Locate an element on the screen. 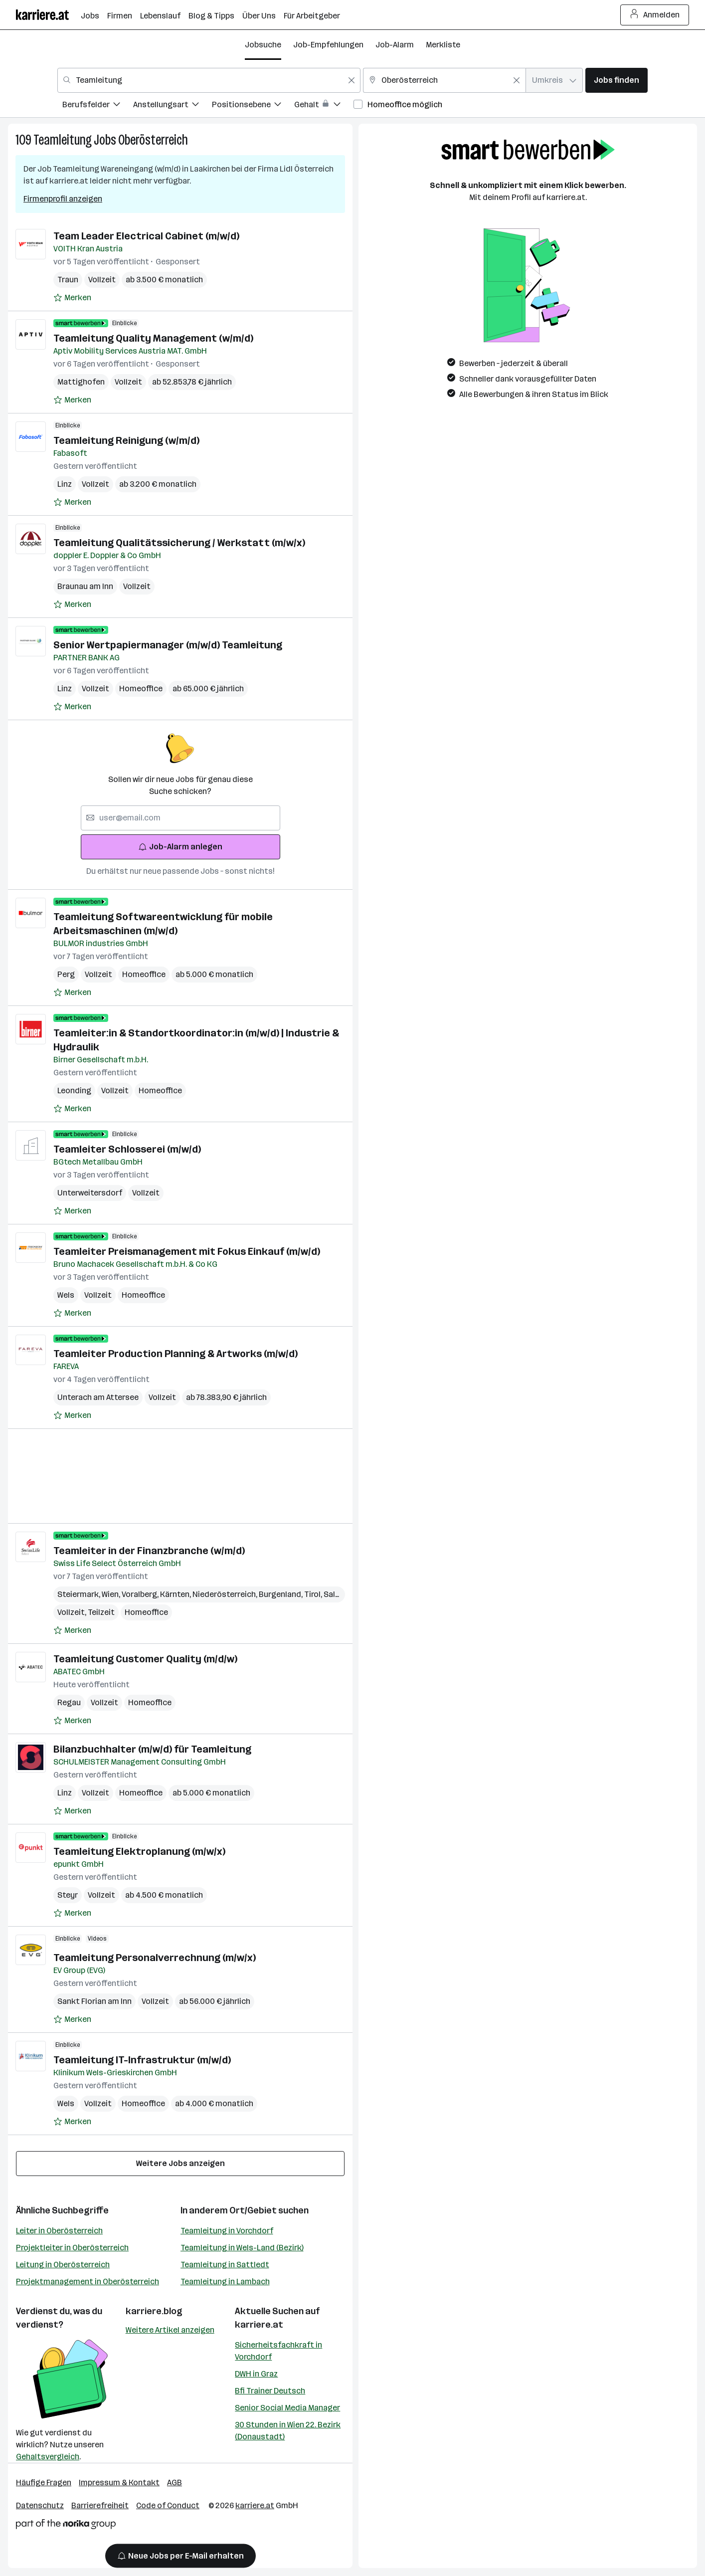 The width and height of the screenshot is (705, 2576). AGB is located at coordinates (174, 2482).